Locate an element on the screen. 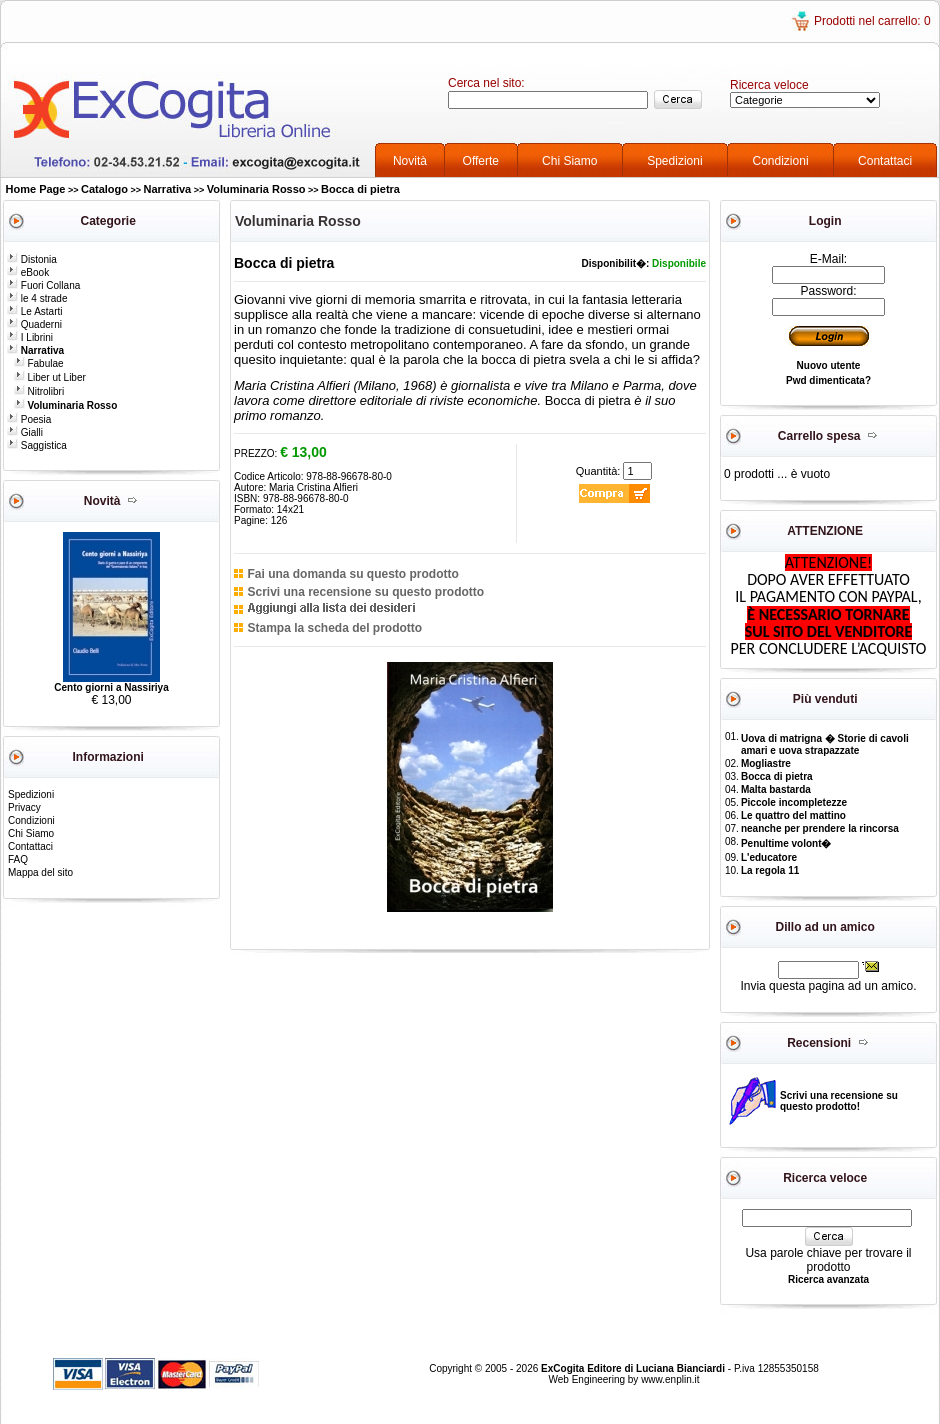 The width and height of the screenshot is (940, 1424). Offerte is located at coordinates (481, 161).